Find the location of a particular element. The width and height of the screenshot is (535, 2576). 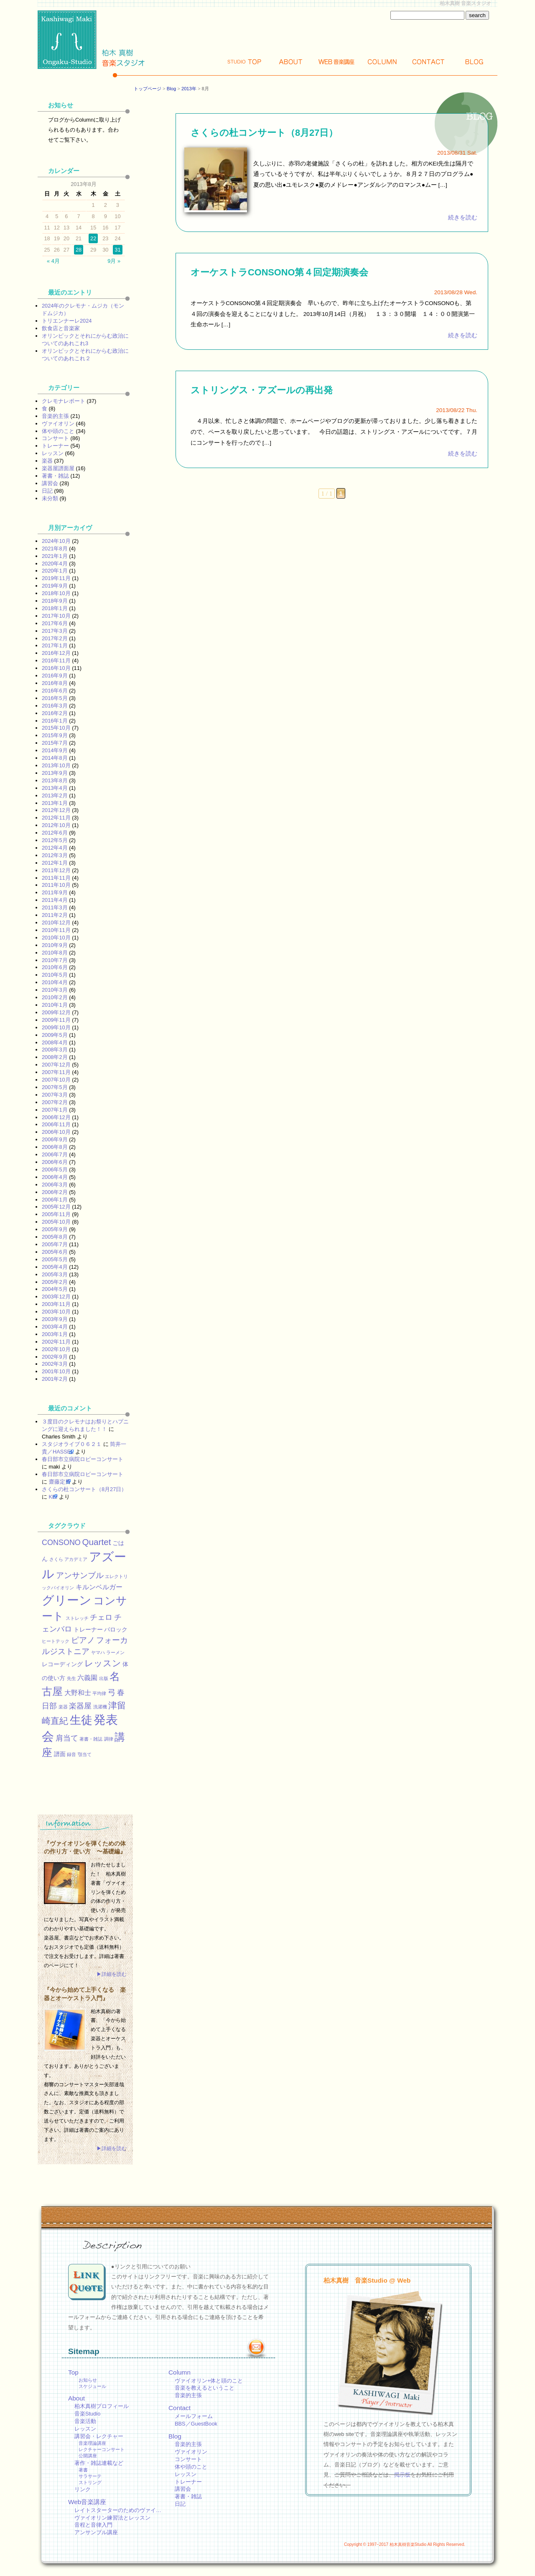

2002年3月 is located at coordinates (55, 1364).